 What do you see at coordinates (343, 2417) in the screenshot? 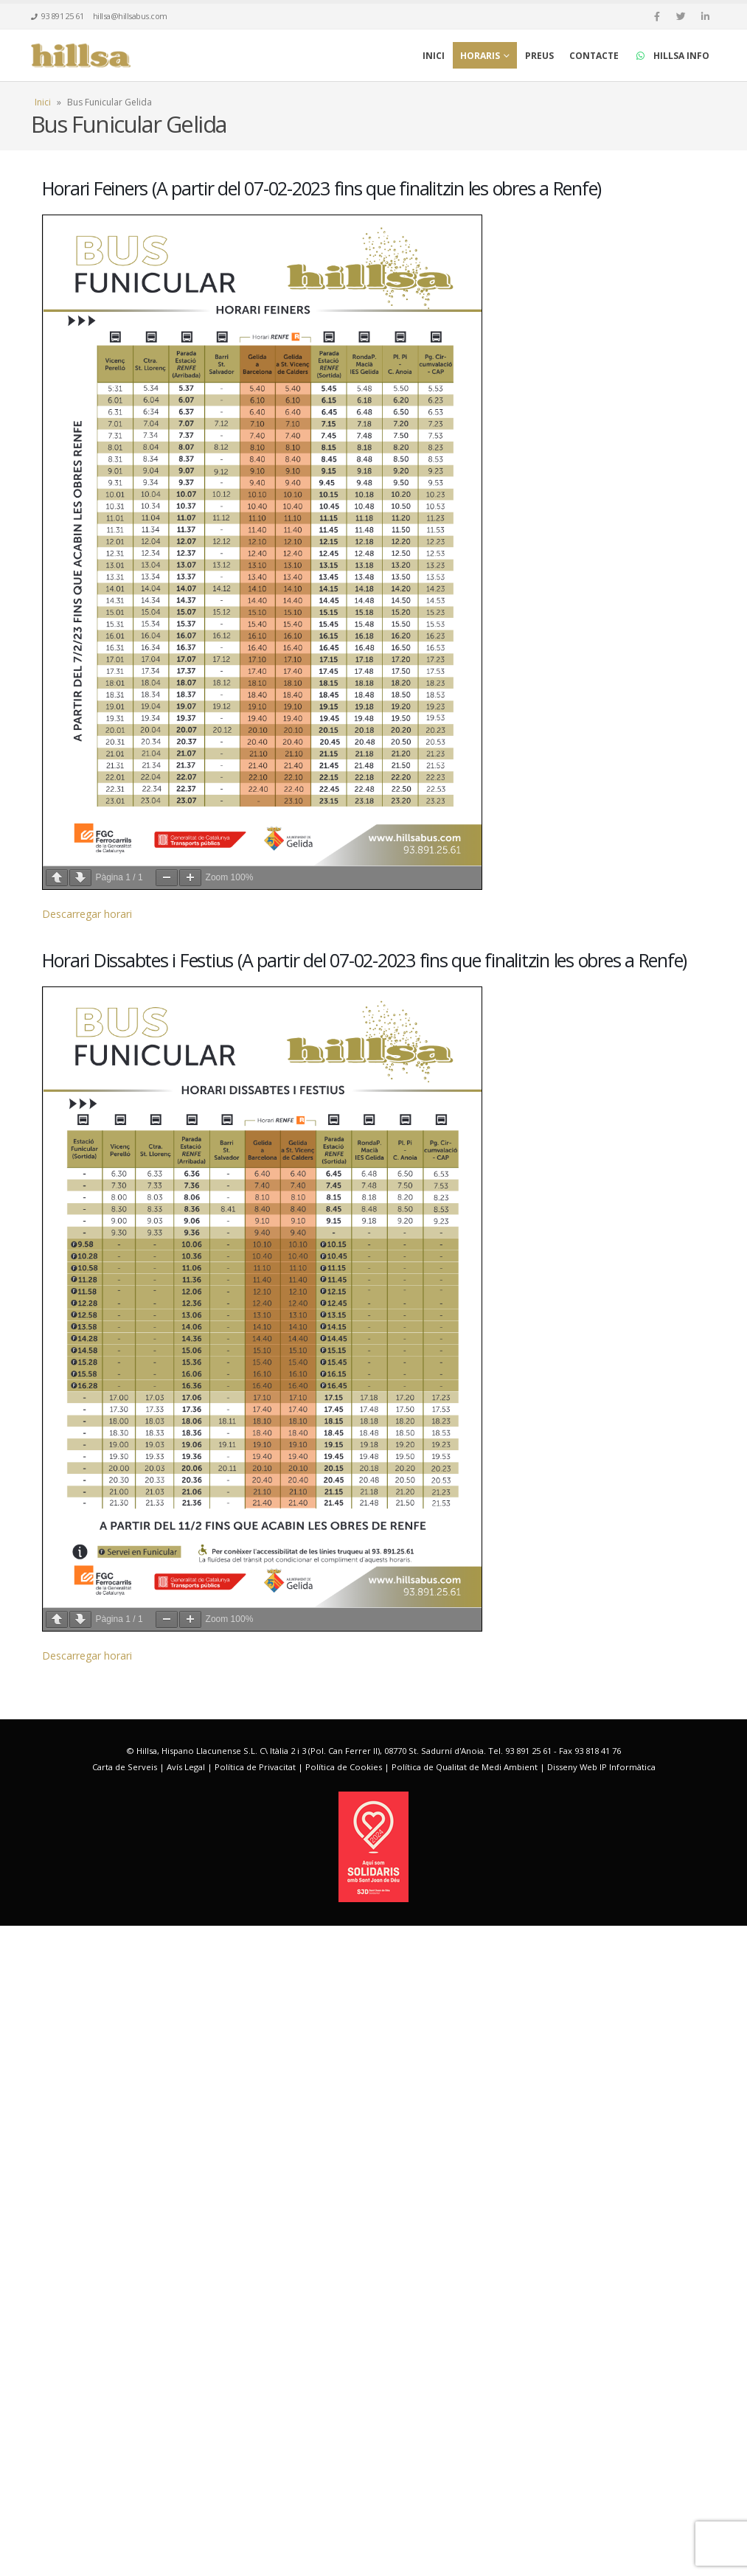
I see `Política de Cookies` at bounding box center [343, 2417].